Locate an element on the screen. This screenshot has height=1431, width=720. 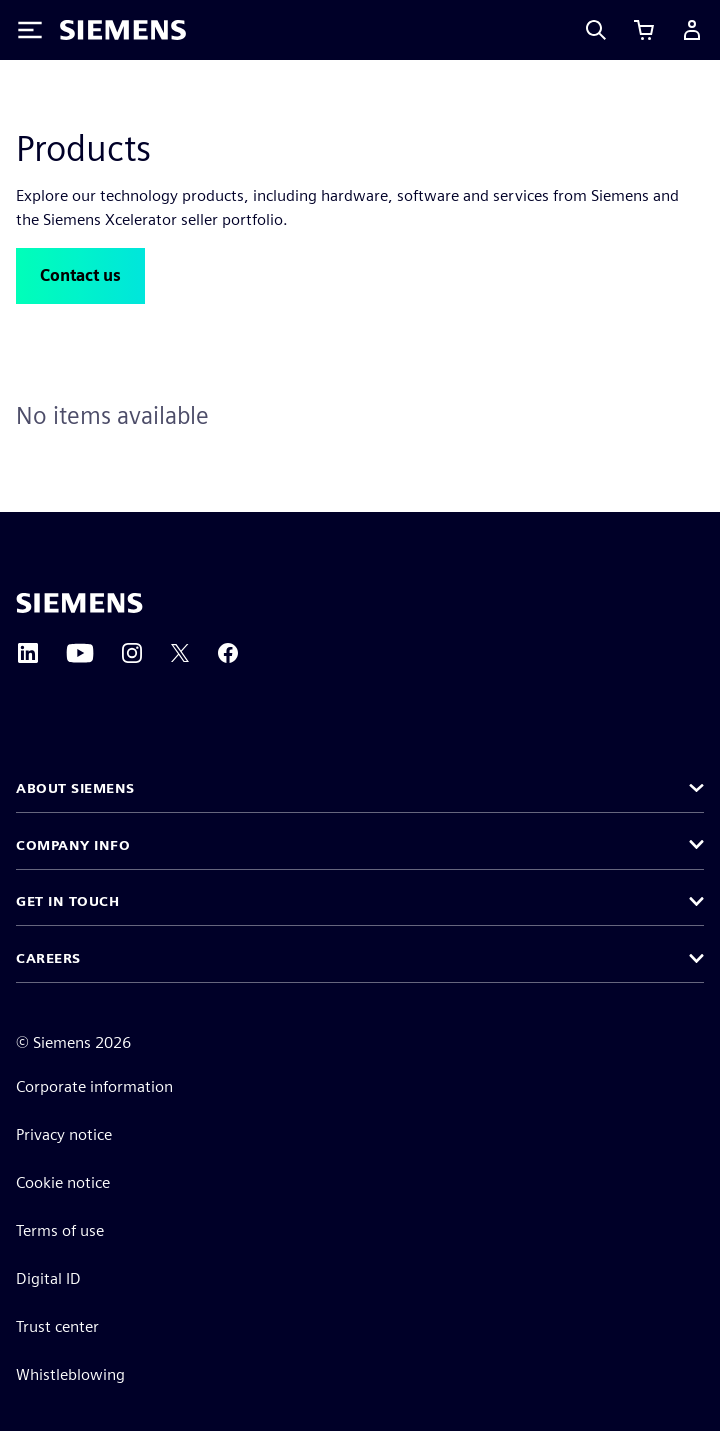
Terms of use is located at coordinates (60, 1230).